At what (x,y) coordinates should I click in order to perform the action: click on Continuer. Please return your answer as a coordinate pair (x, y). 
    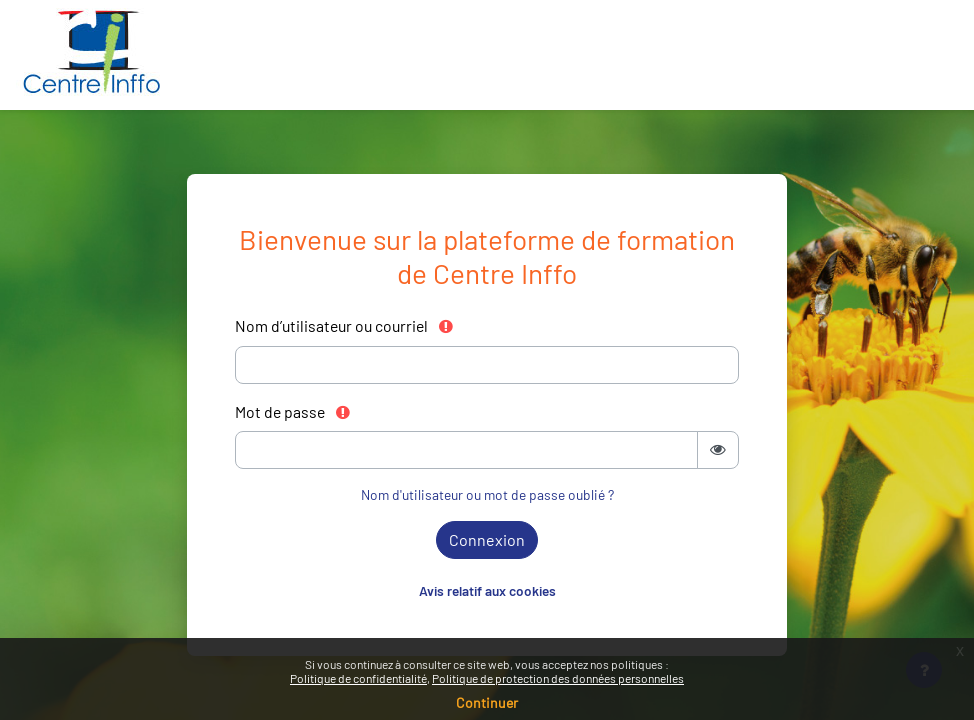
    Looking at the image, I should click on (487, 702).